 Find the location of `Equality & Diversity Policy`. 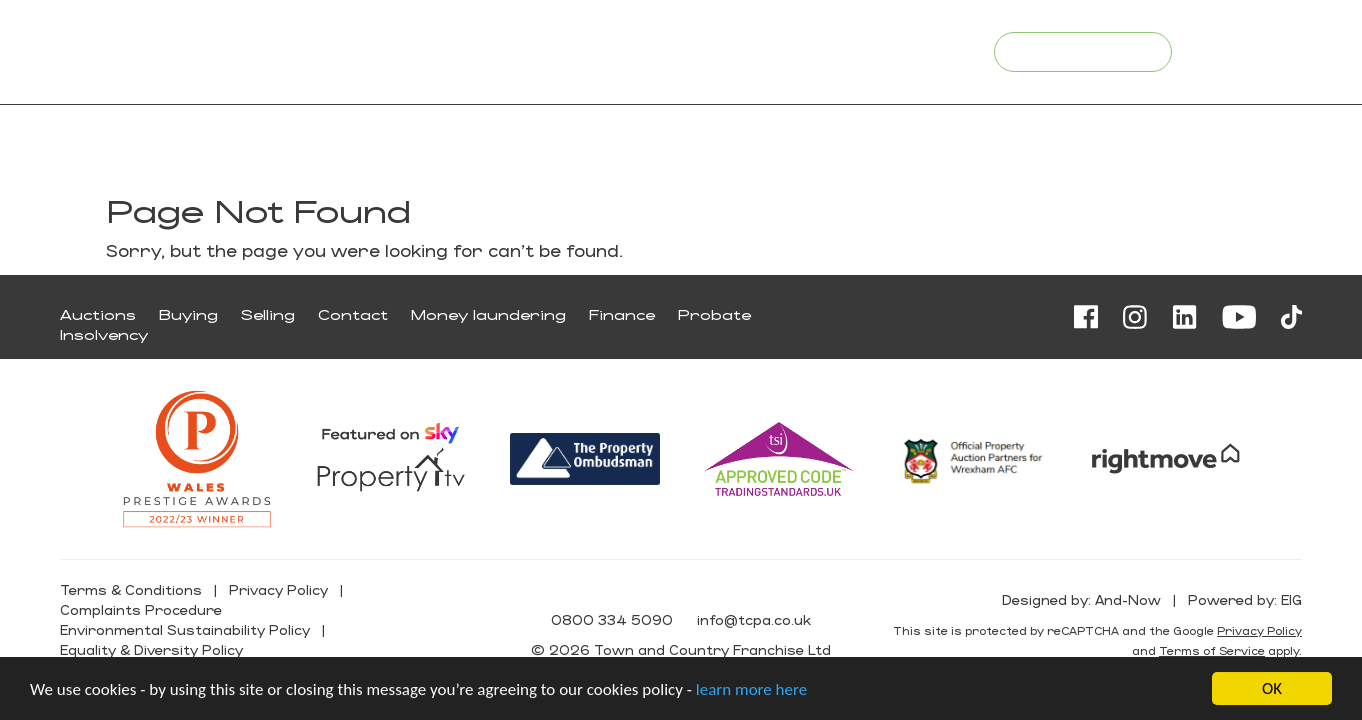

Equality & Diversity Policy is located at coordinates (151, 649).